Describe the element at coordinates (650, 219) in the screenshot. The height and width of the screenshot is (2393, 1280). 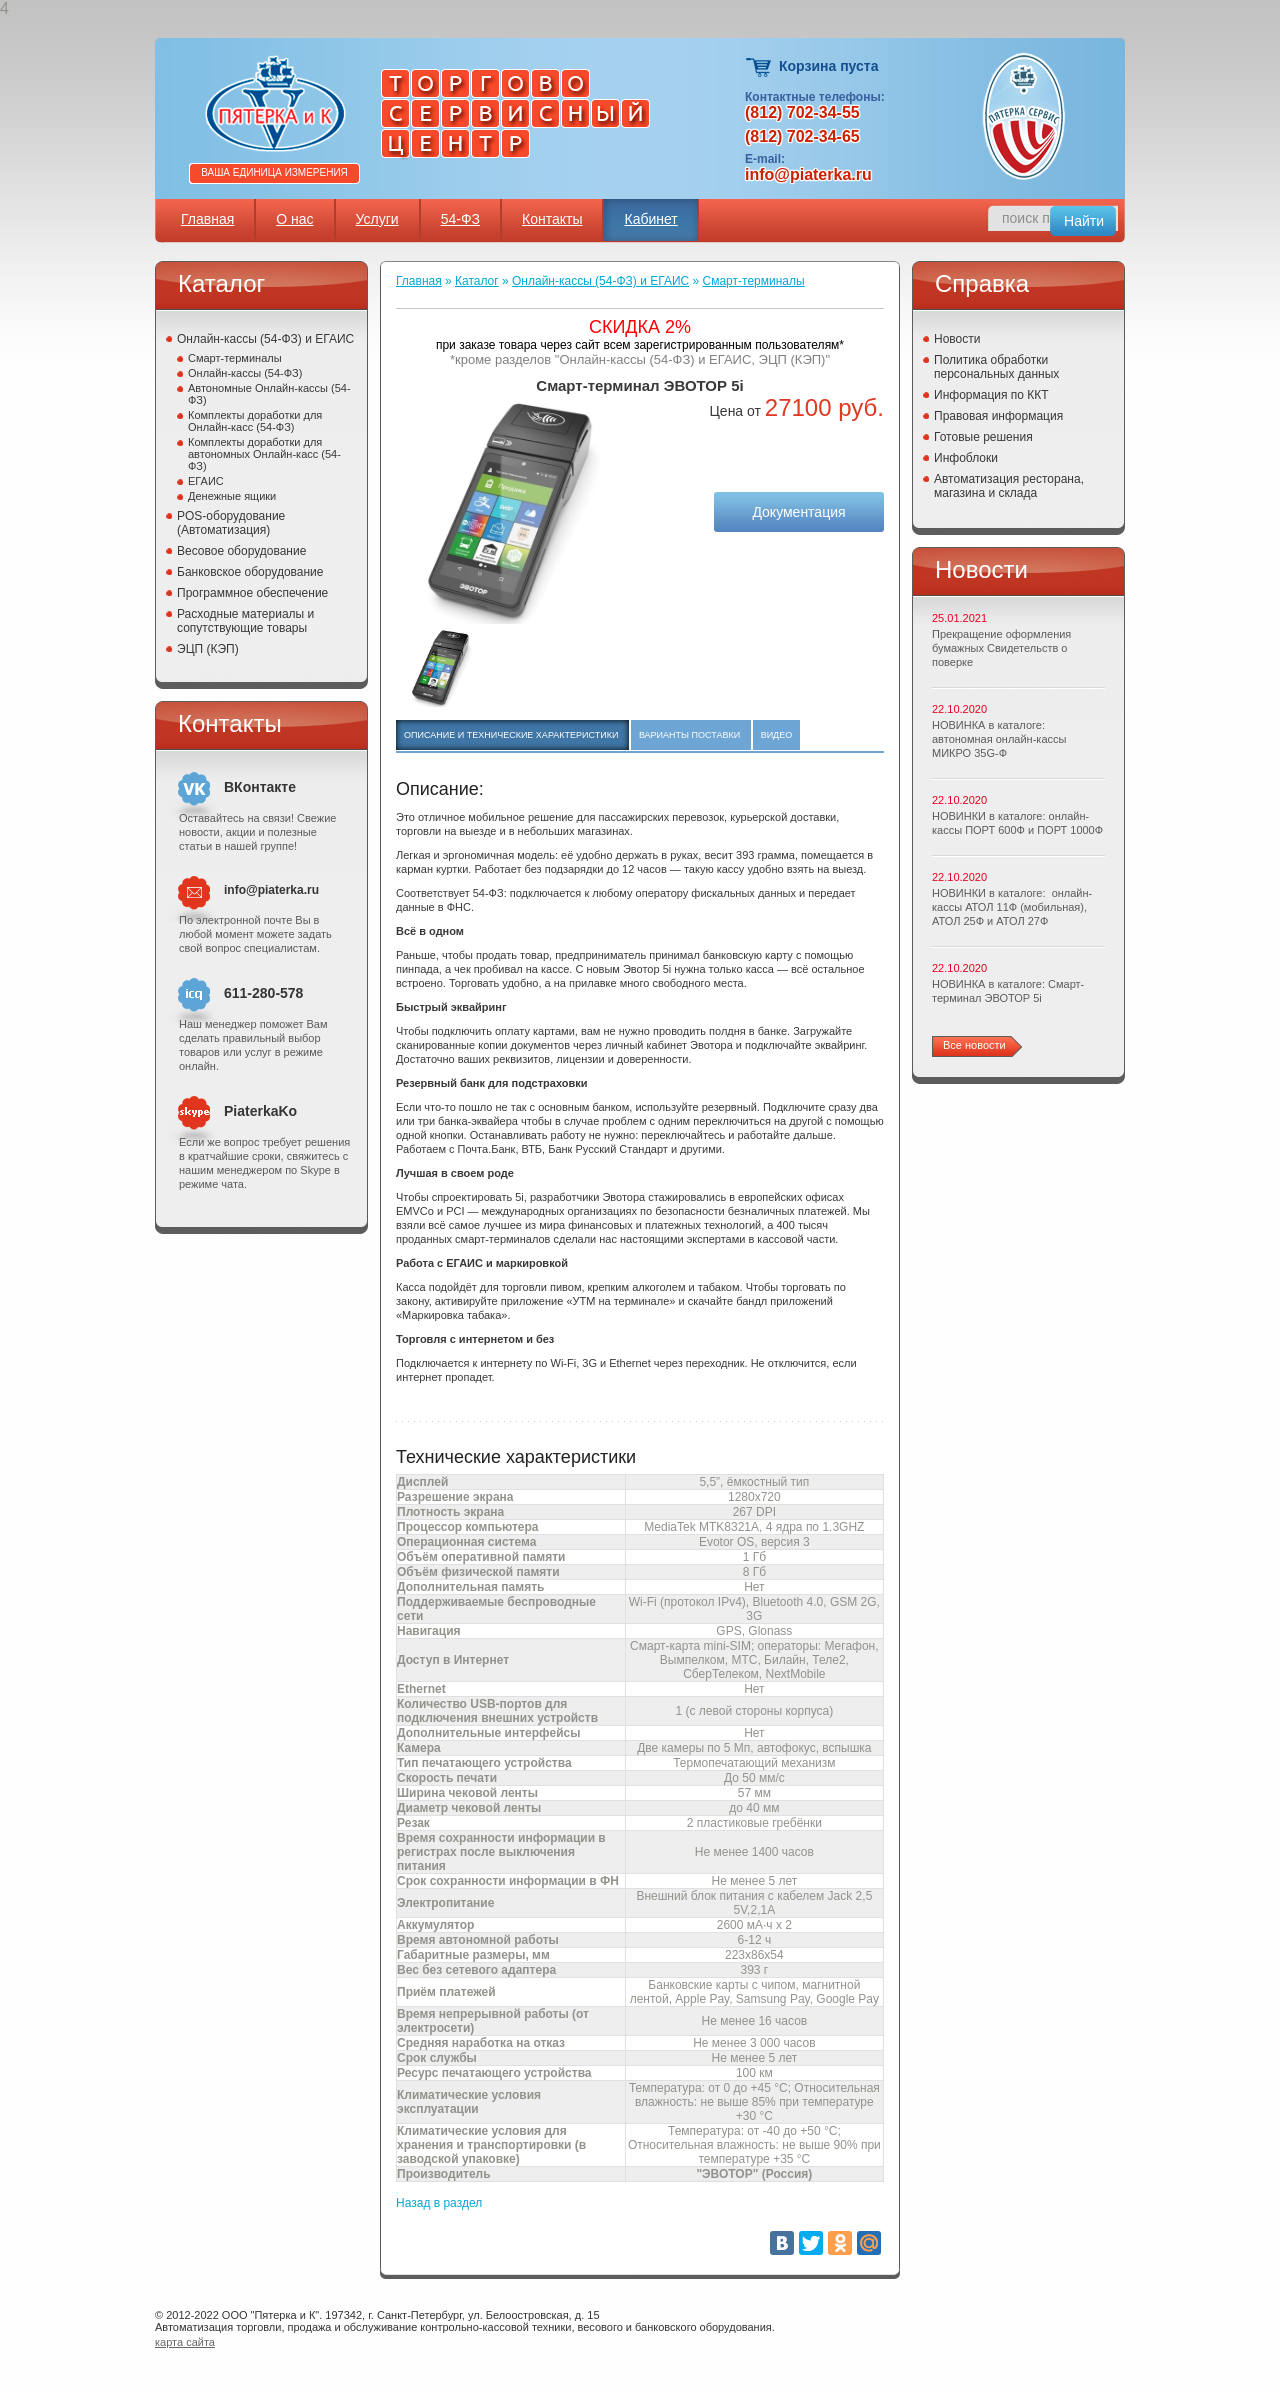
I see `Кабинет` at that location.